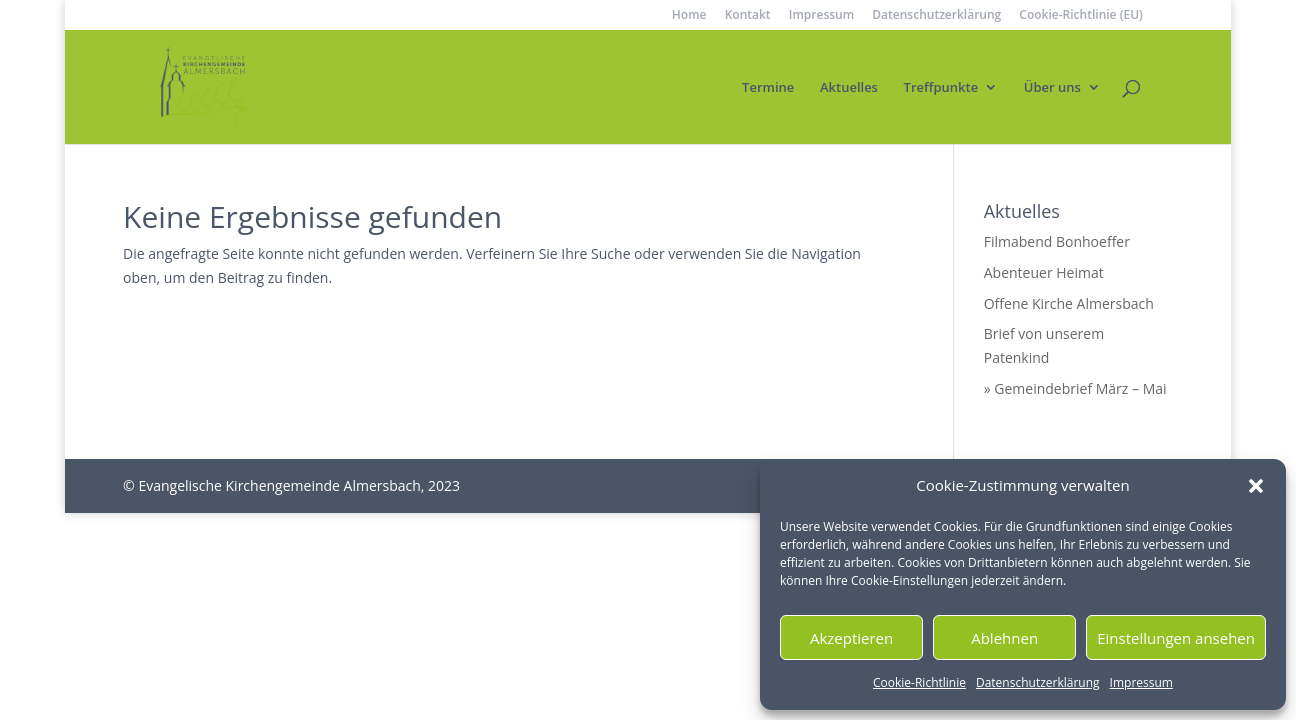  I want to click on Offene Kirche Almersbach, so click(1069, 303).